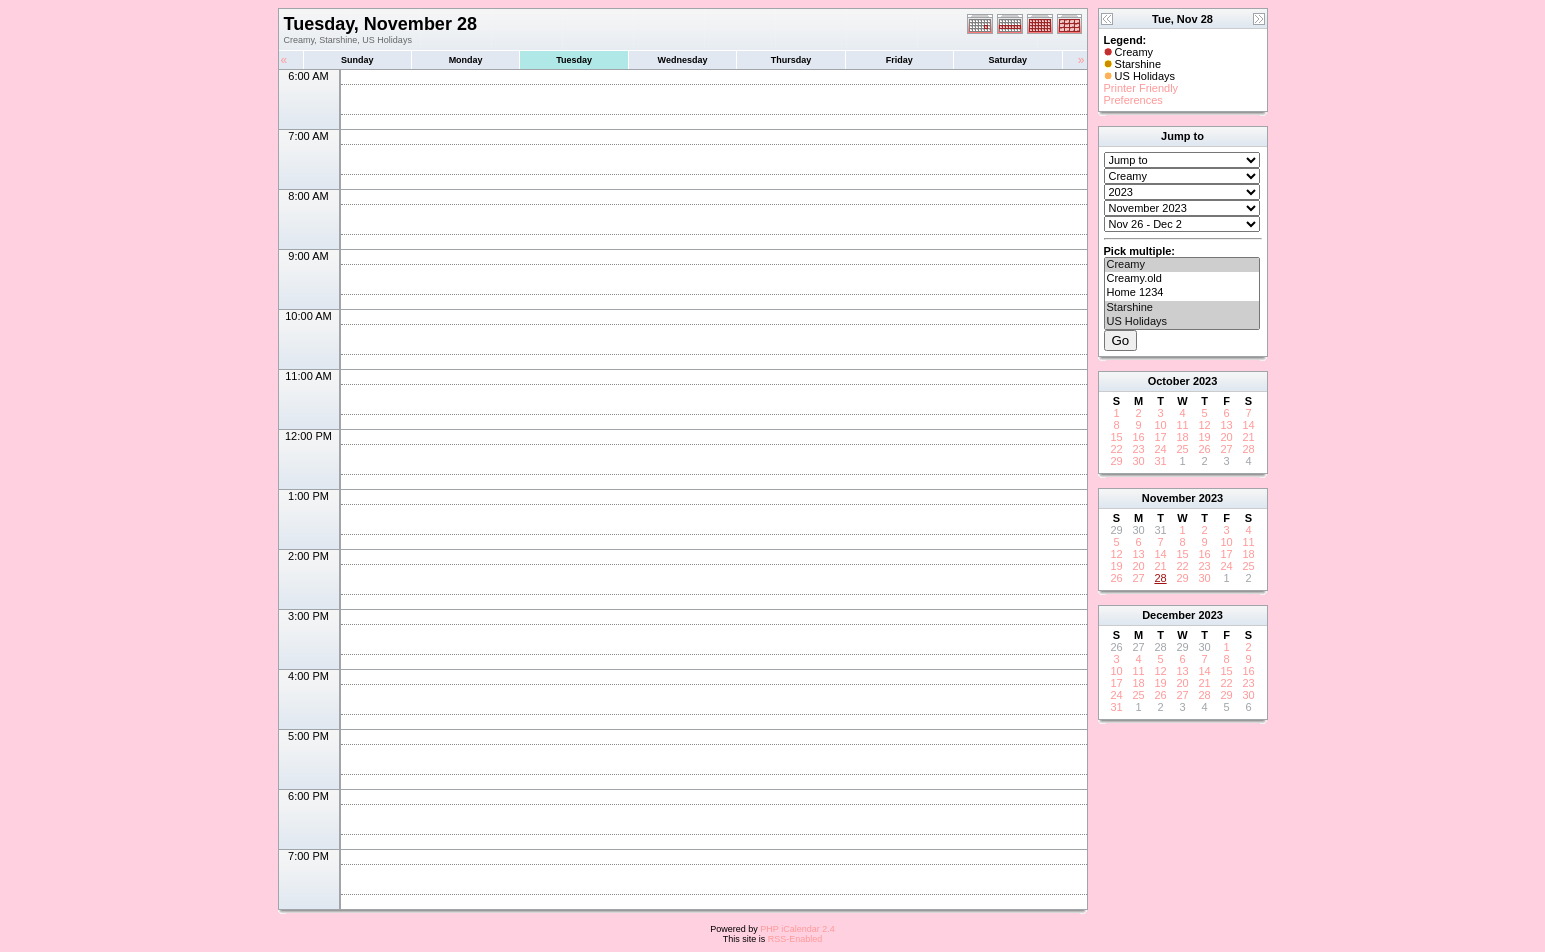 This screenshot has height=952, width=1545. Describe the element at coordinates (1160, 449) in the screenshot. I see `24` at that location.